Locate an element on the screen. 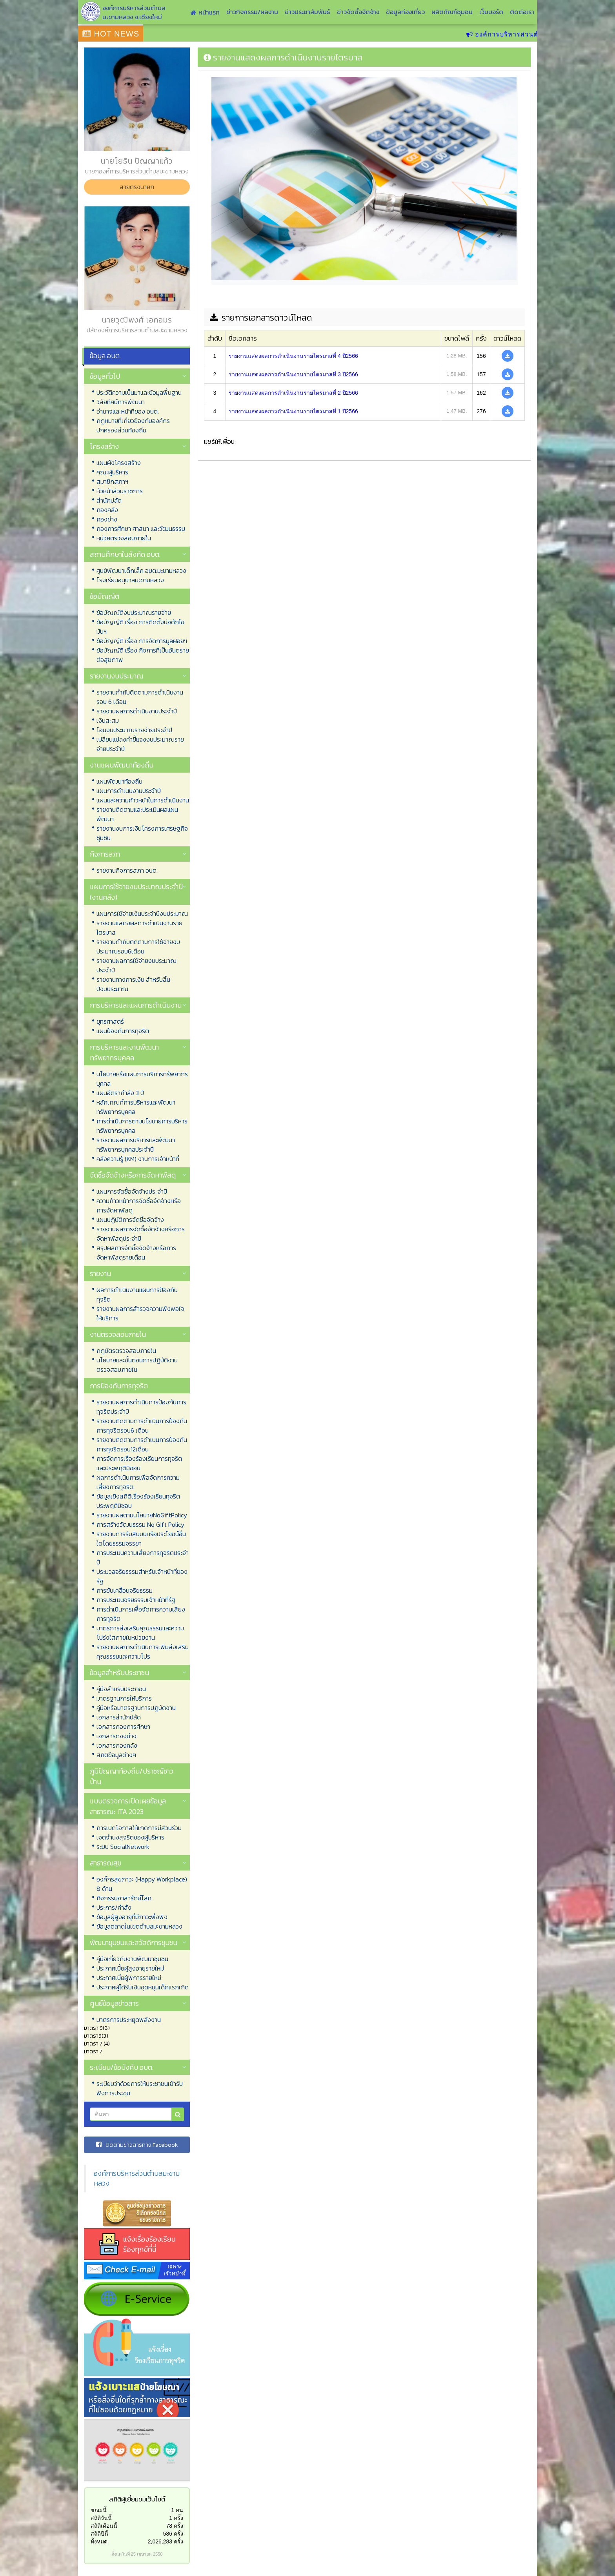  หน่วยตรวจสอบภายใน is located at coordinates (123, 538).